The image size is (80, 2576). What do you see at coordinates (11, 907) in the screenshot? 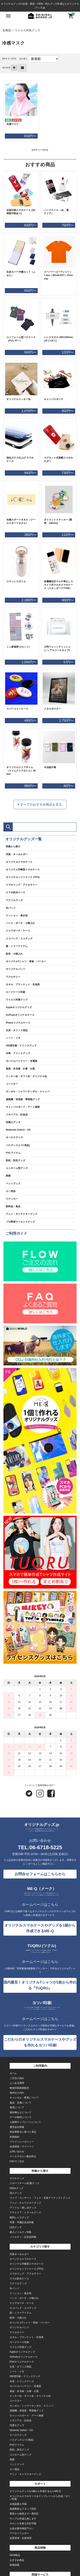
I see `缶バッジ` at bounding box center [11, 907].